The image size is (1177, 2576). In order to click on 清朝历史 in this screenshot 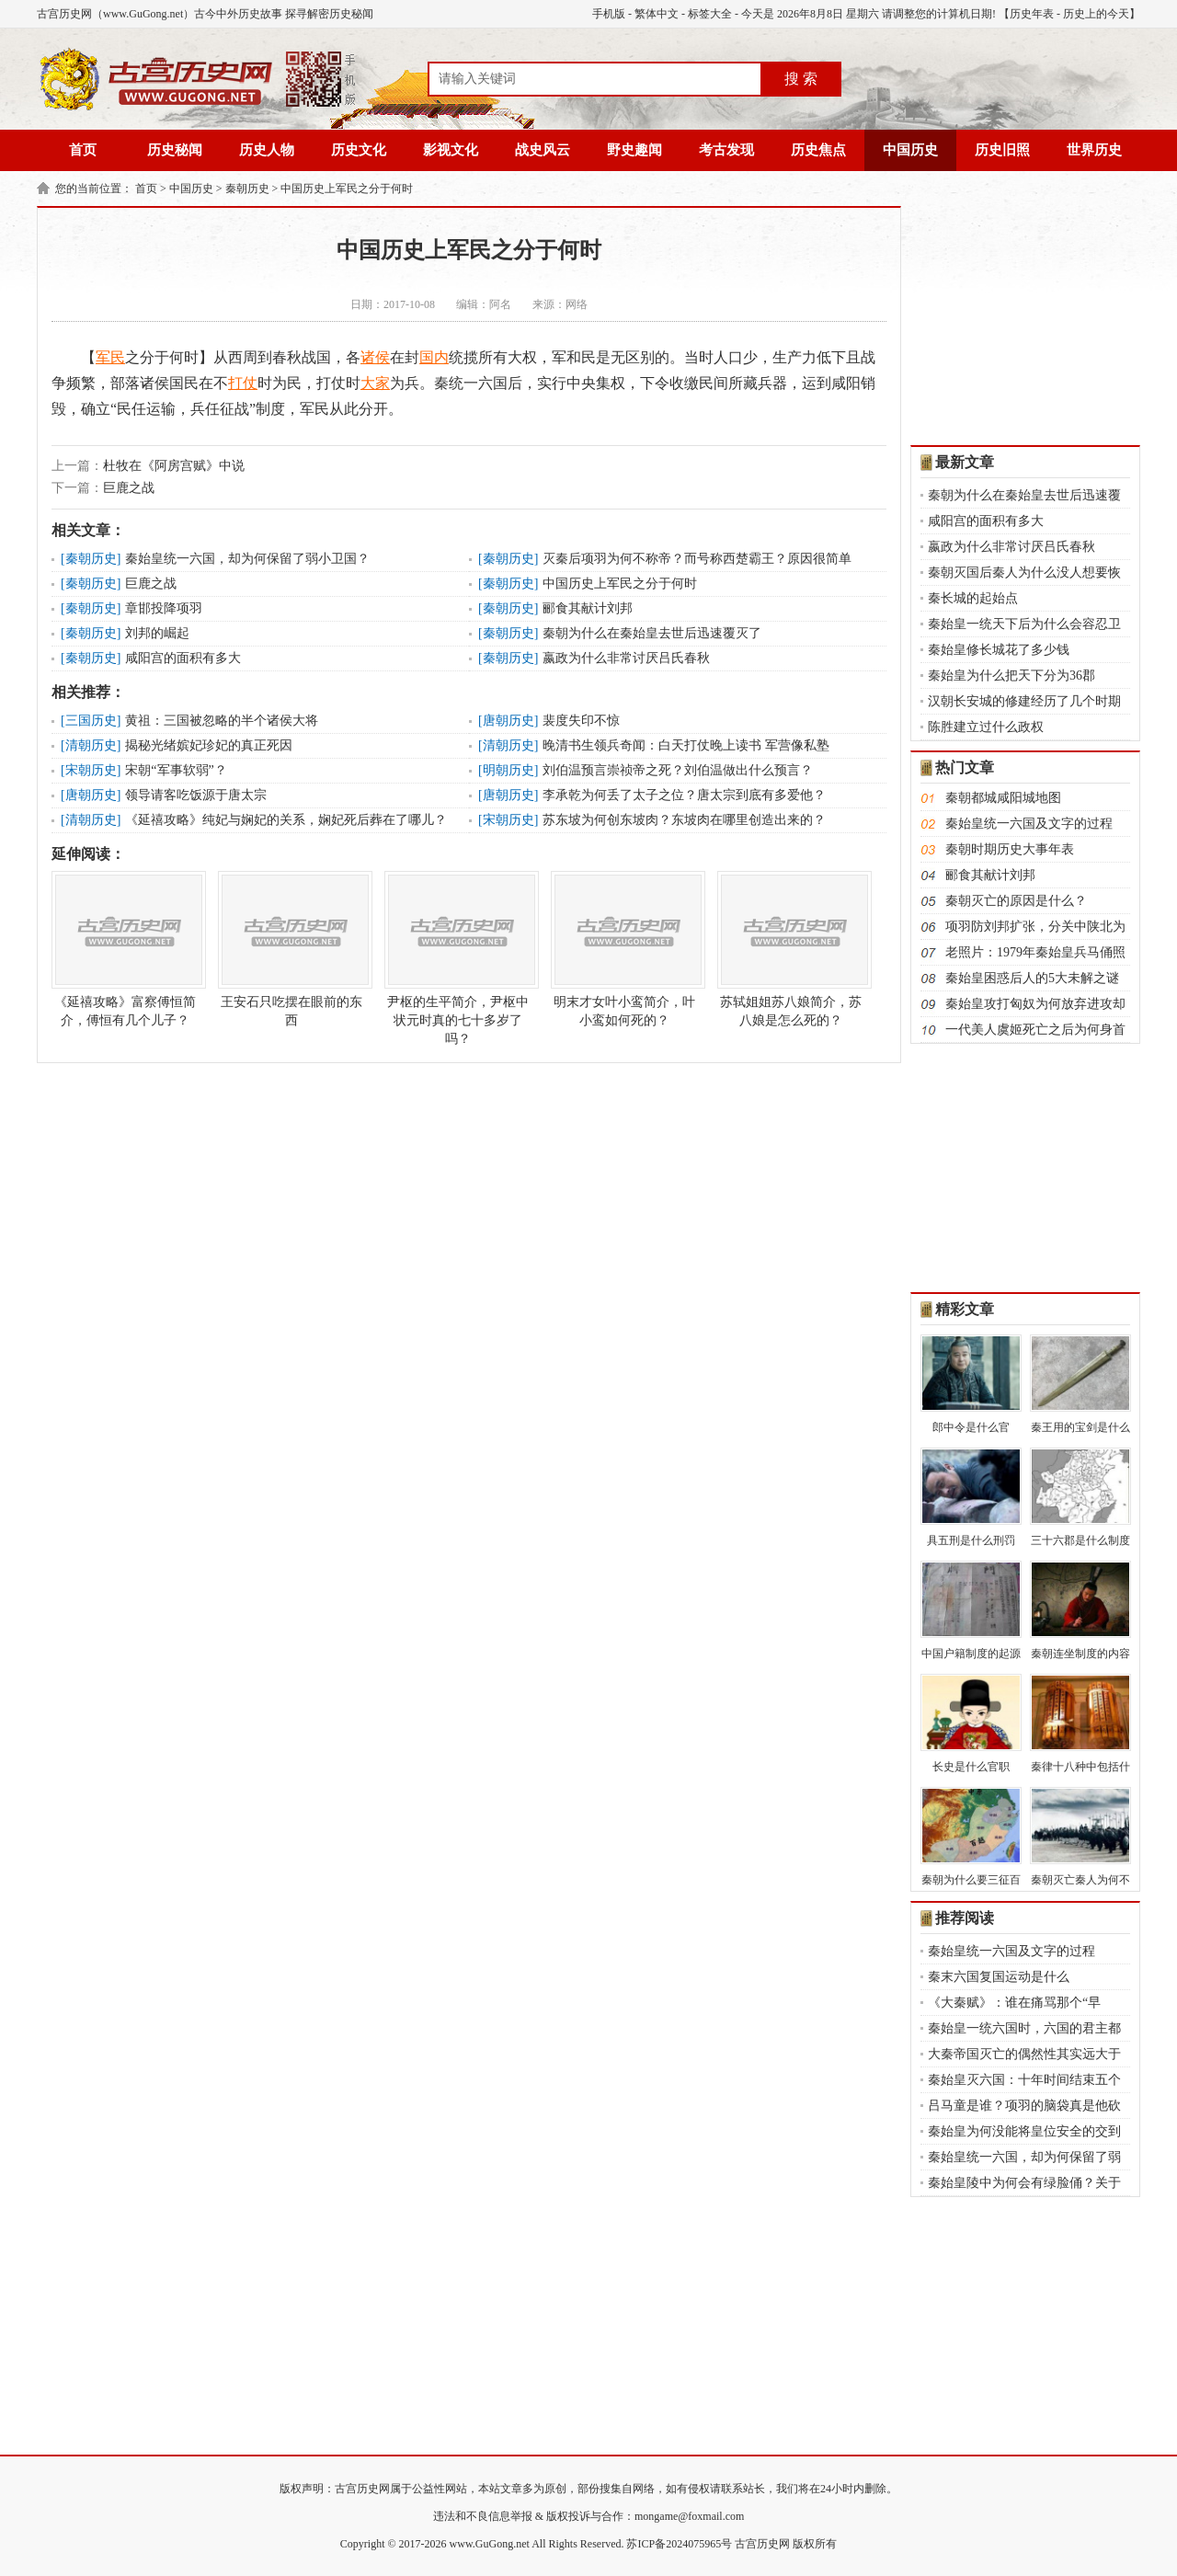, I will do `click(91, 745)`.